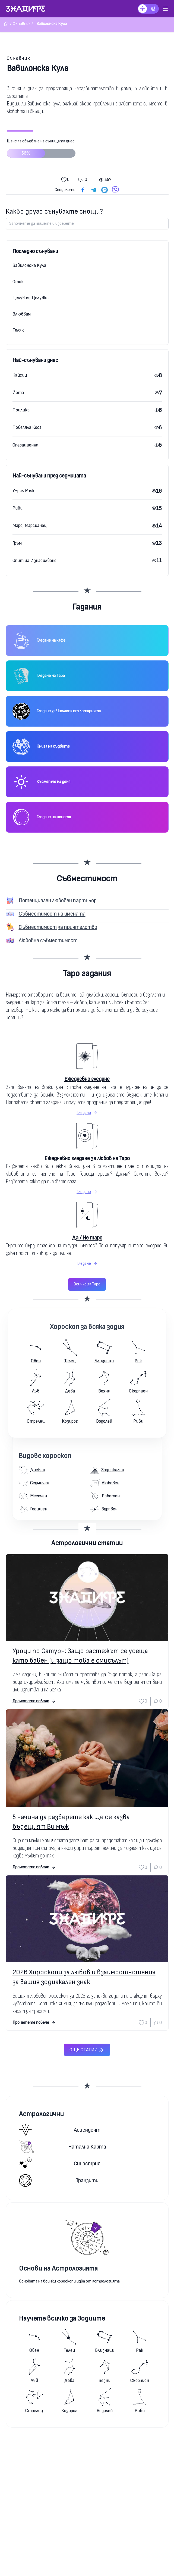 The image size is (174, 2576). Describe the element at coordinates (18, 58) in the screenshot. I see `Съновник` at that location.